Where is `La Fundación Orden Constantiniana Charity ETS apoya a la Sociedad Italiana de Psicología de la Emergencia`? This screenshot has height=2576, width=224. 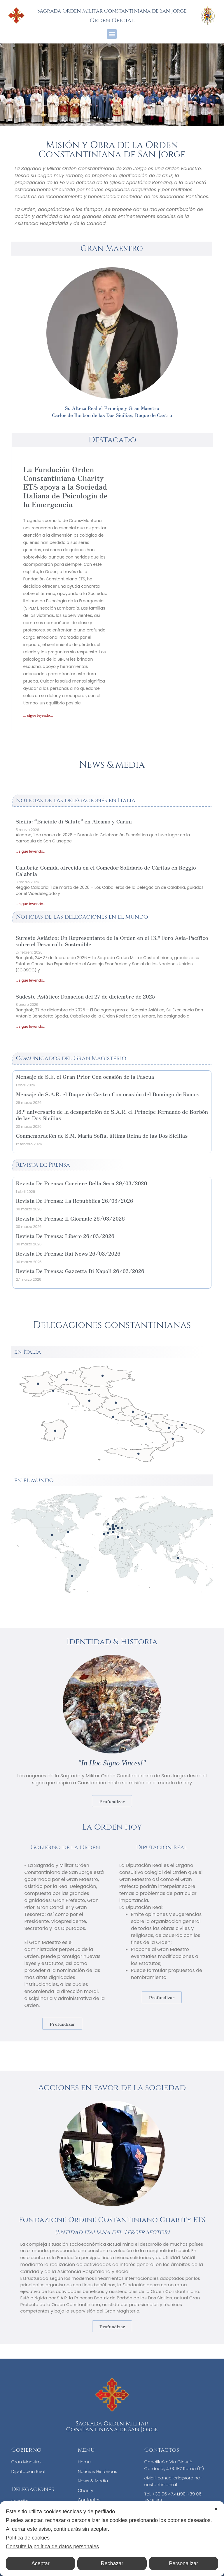
La Fundación Orden Constantiniana Charity ETS apoya a la Sociedad Italiana de Psicología de la Emergencia is located at coordinates (65, 486).